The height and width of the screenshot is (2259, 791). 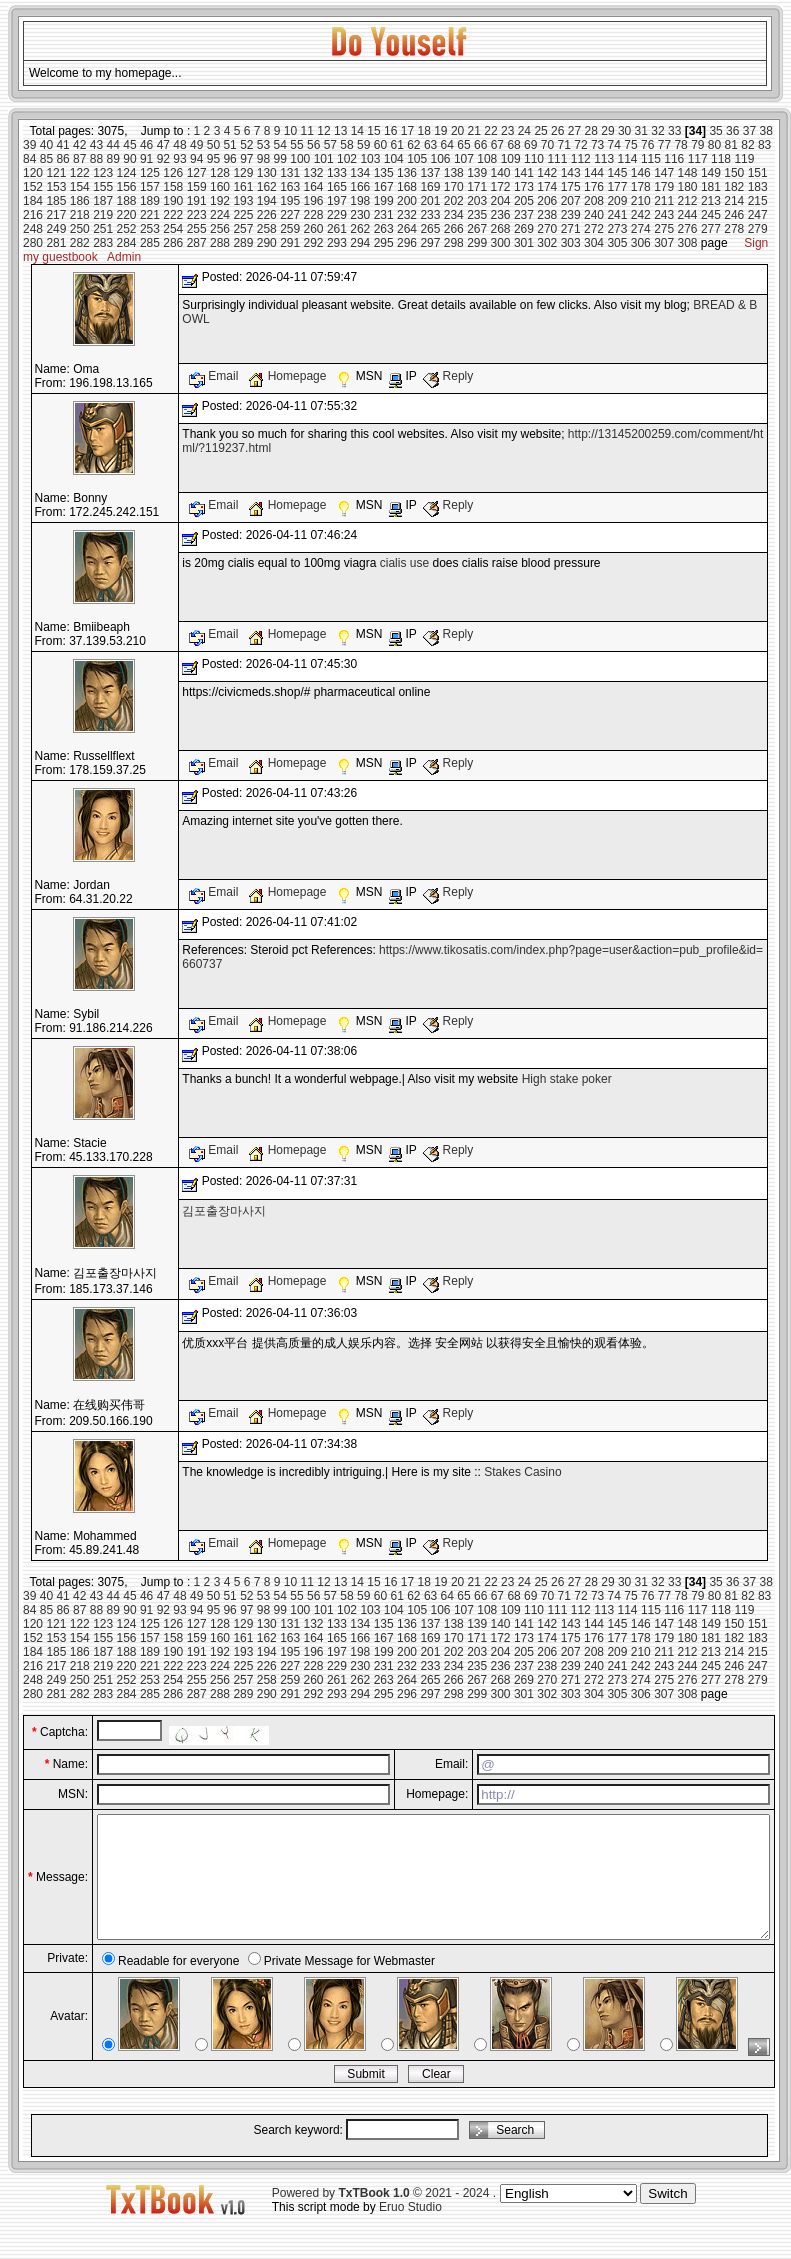 What do you see at coordinates (667, 2217) in the screenshot?
I see `Switch` at bounding box center [667, 2217].